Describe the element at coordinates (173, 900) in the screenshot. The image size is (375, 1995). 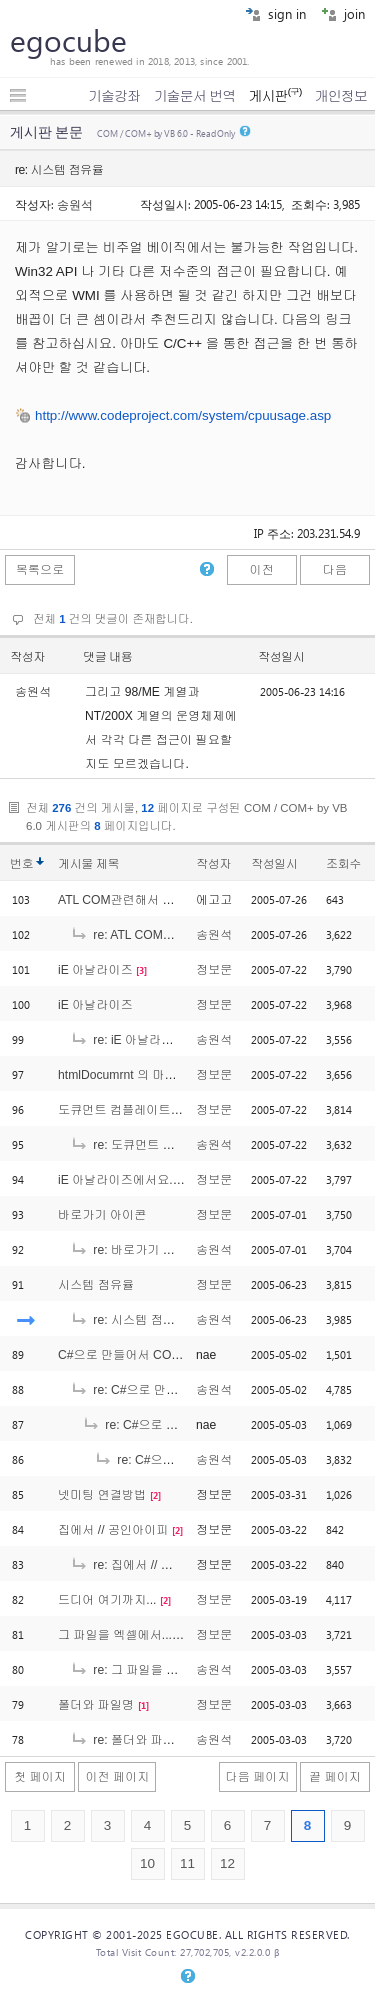
I see `ATL COM관련해서 도움 좀 얻고자 합니다..` at that location.